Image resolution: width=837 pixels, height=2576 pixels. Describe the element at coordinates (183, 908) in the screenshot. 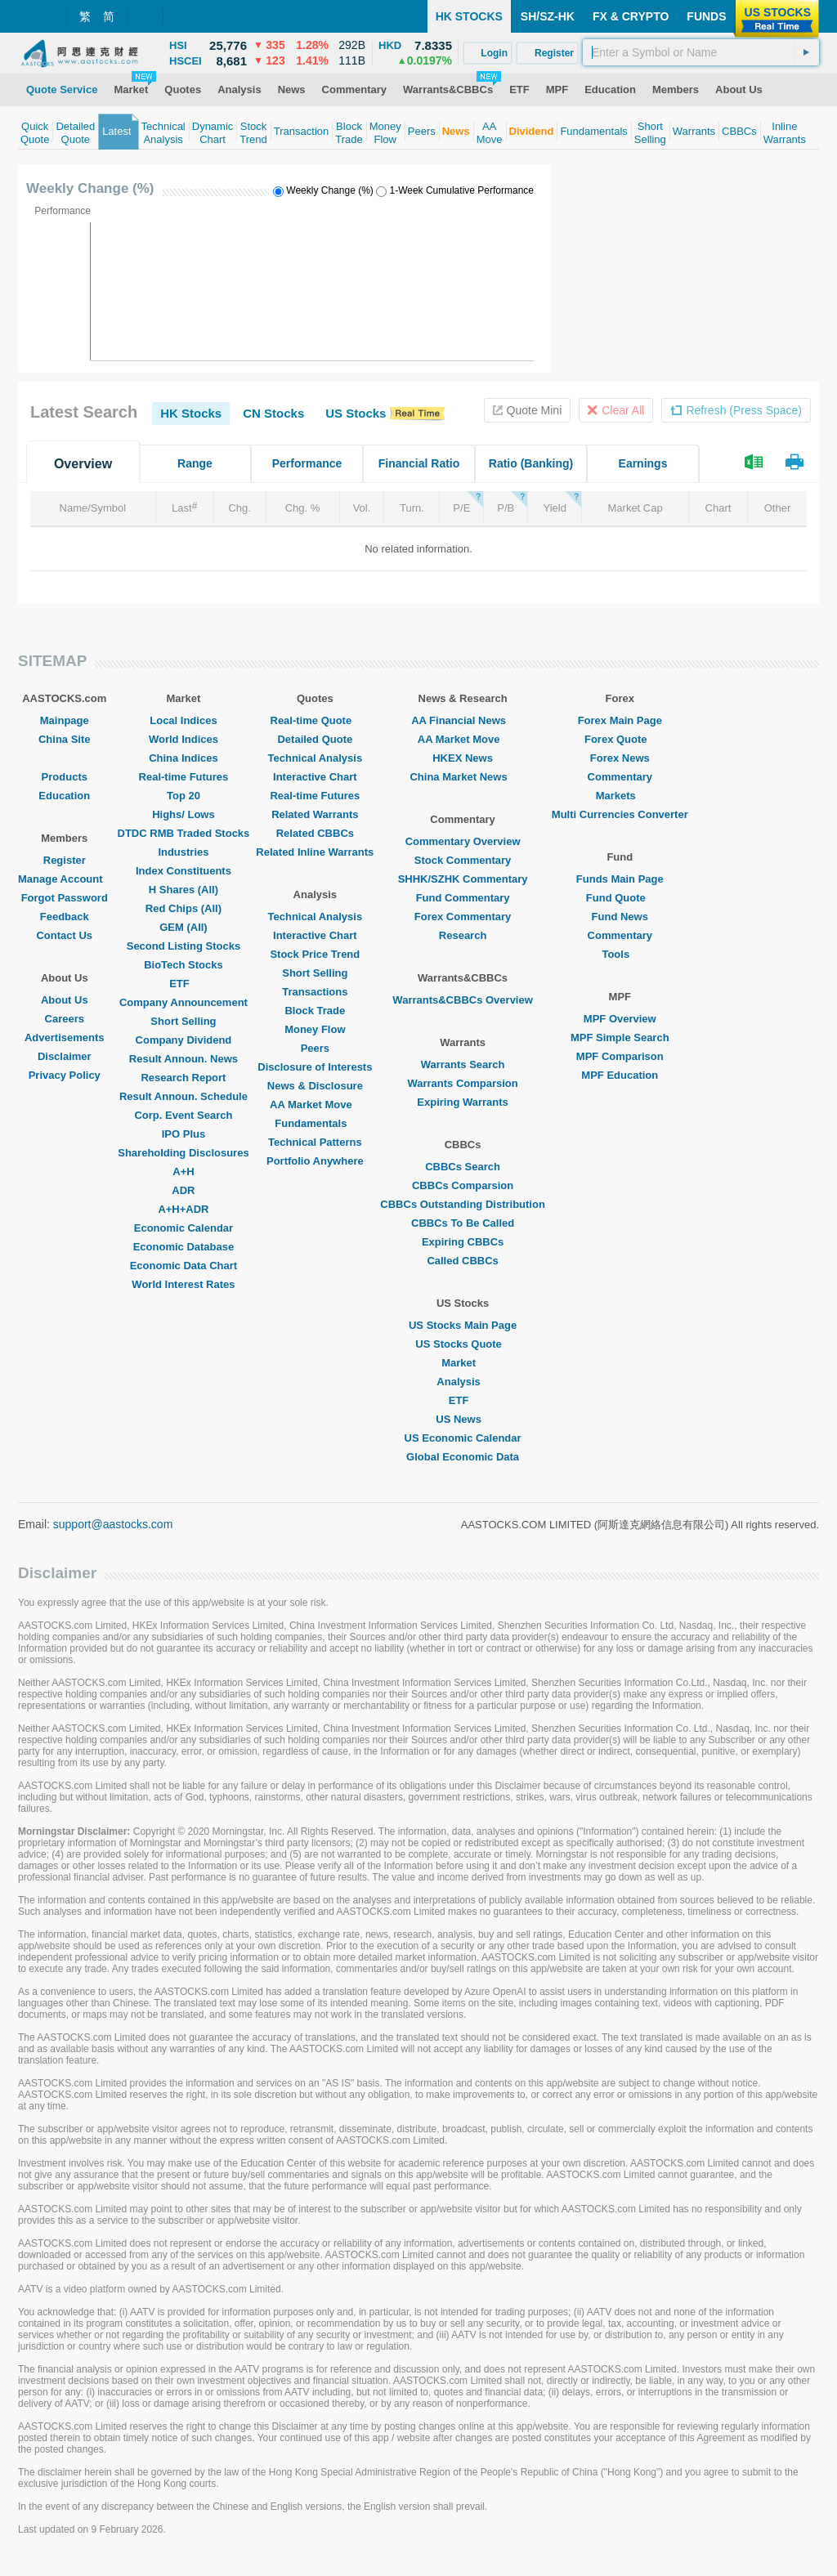

I see `Red Chips (All)` at that location.